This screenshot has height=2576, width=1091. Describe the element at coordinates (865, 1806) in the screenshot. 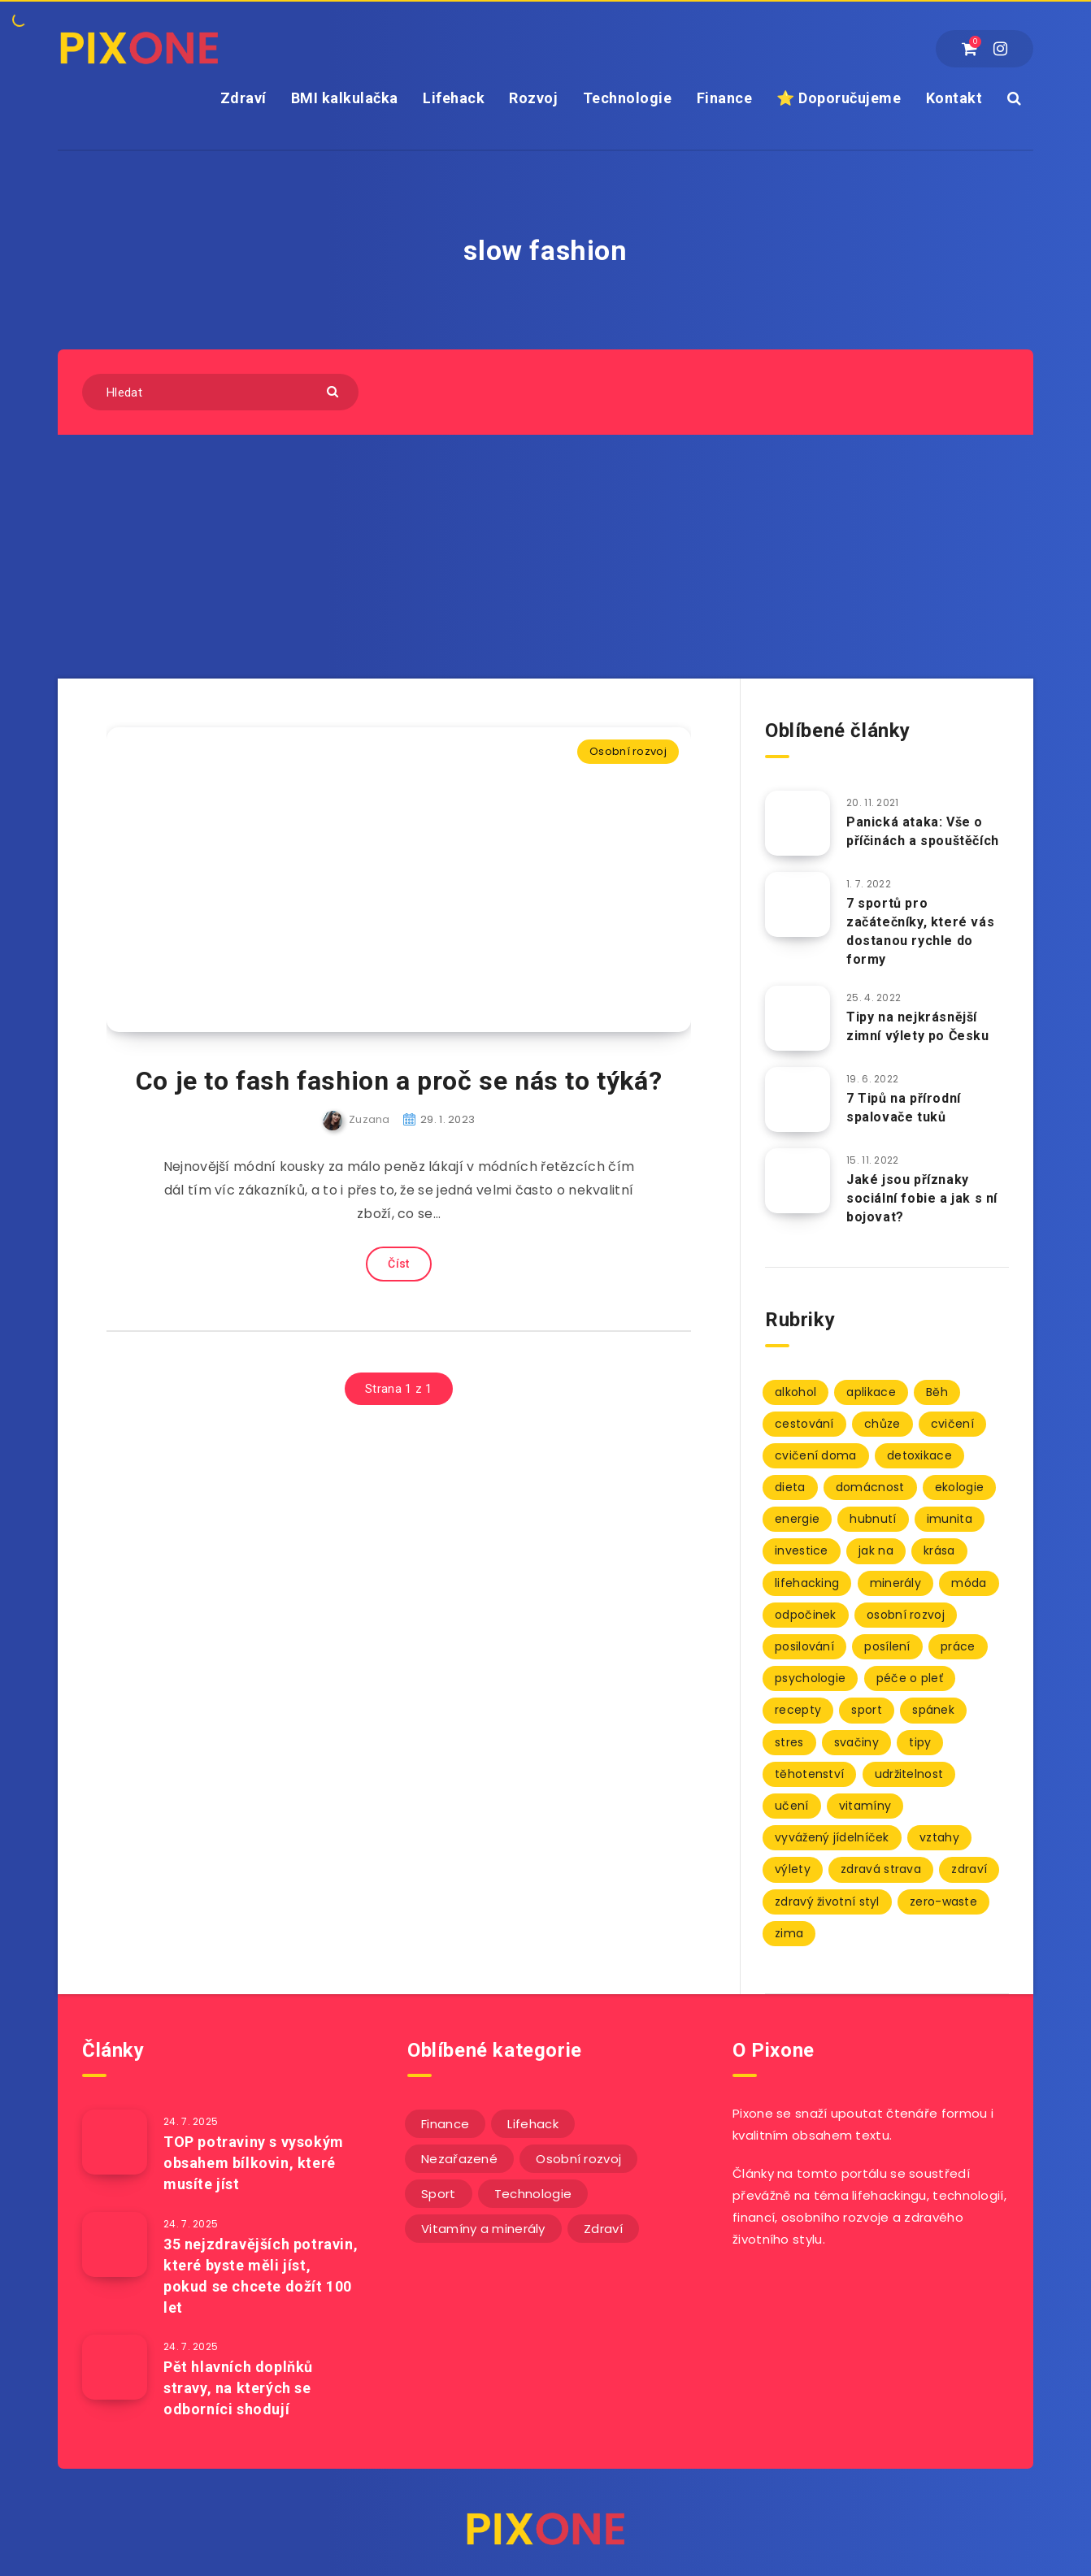

I see `vitamíny [vitamíny (71 položek)]` at that location.